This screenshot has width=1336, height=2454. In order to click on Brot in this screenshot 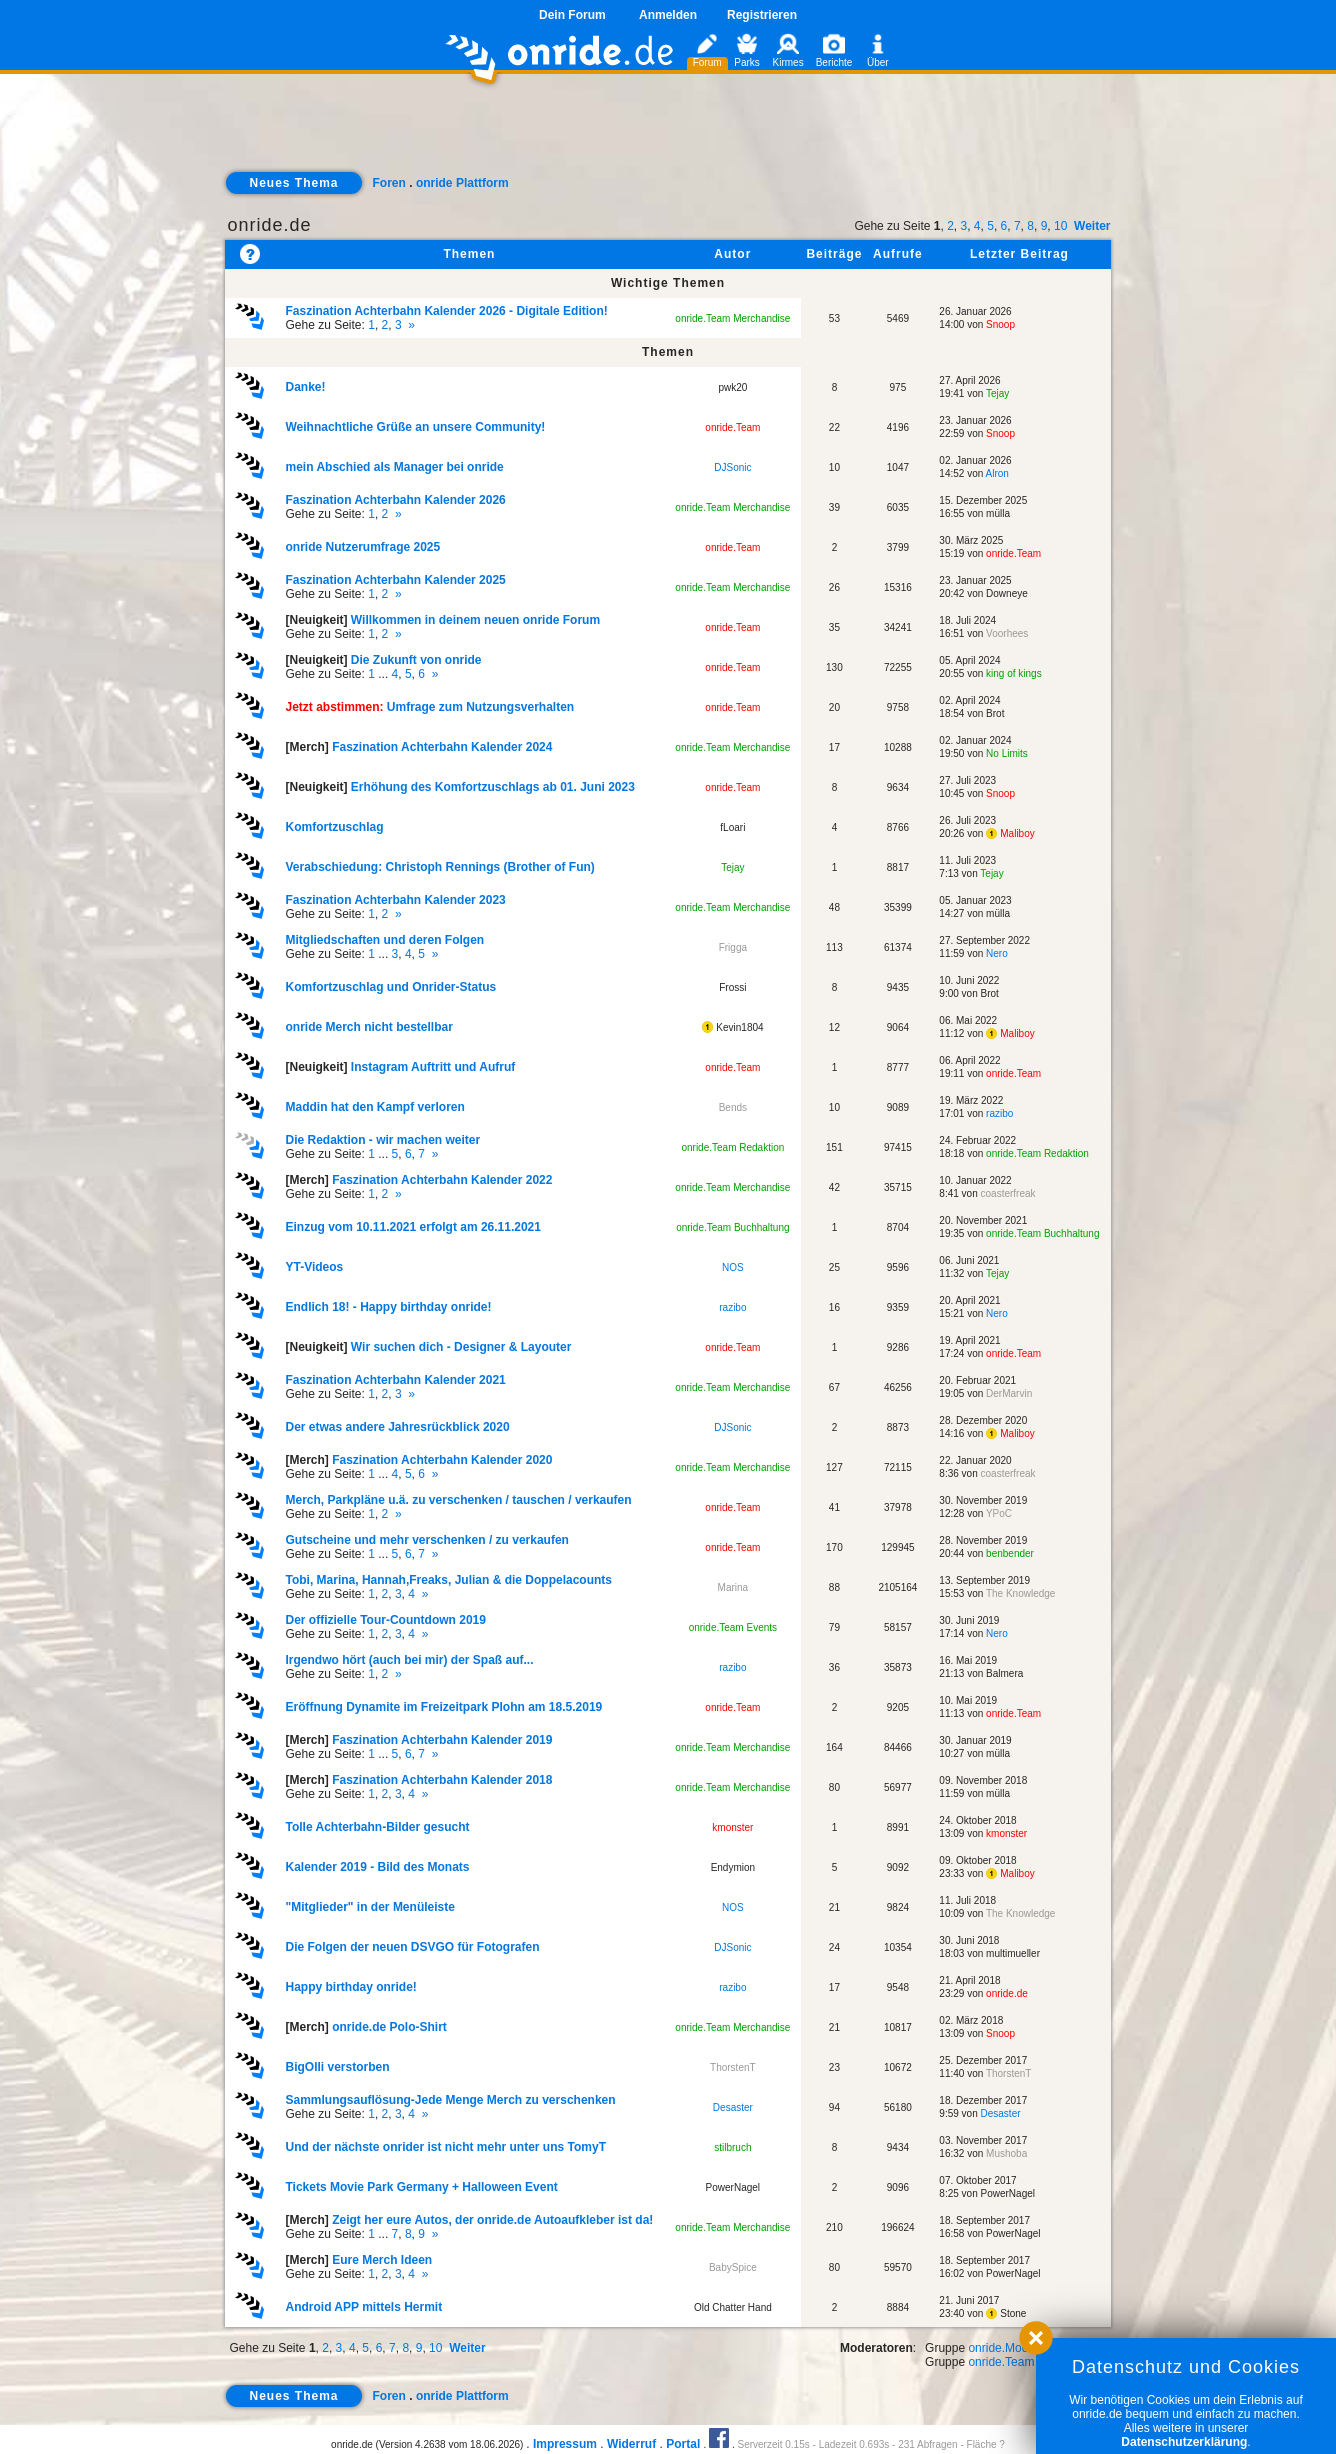, I will do `click(995, 713)`.